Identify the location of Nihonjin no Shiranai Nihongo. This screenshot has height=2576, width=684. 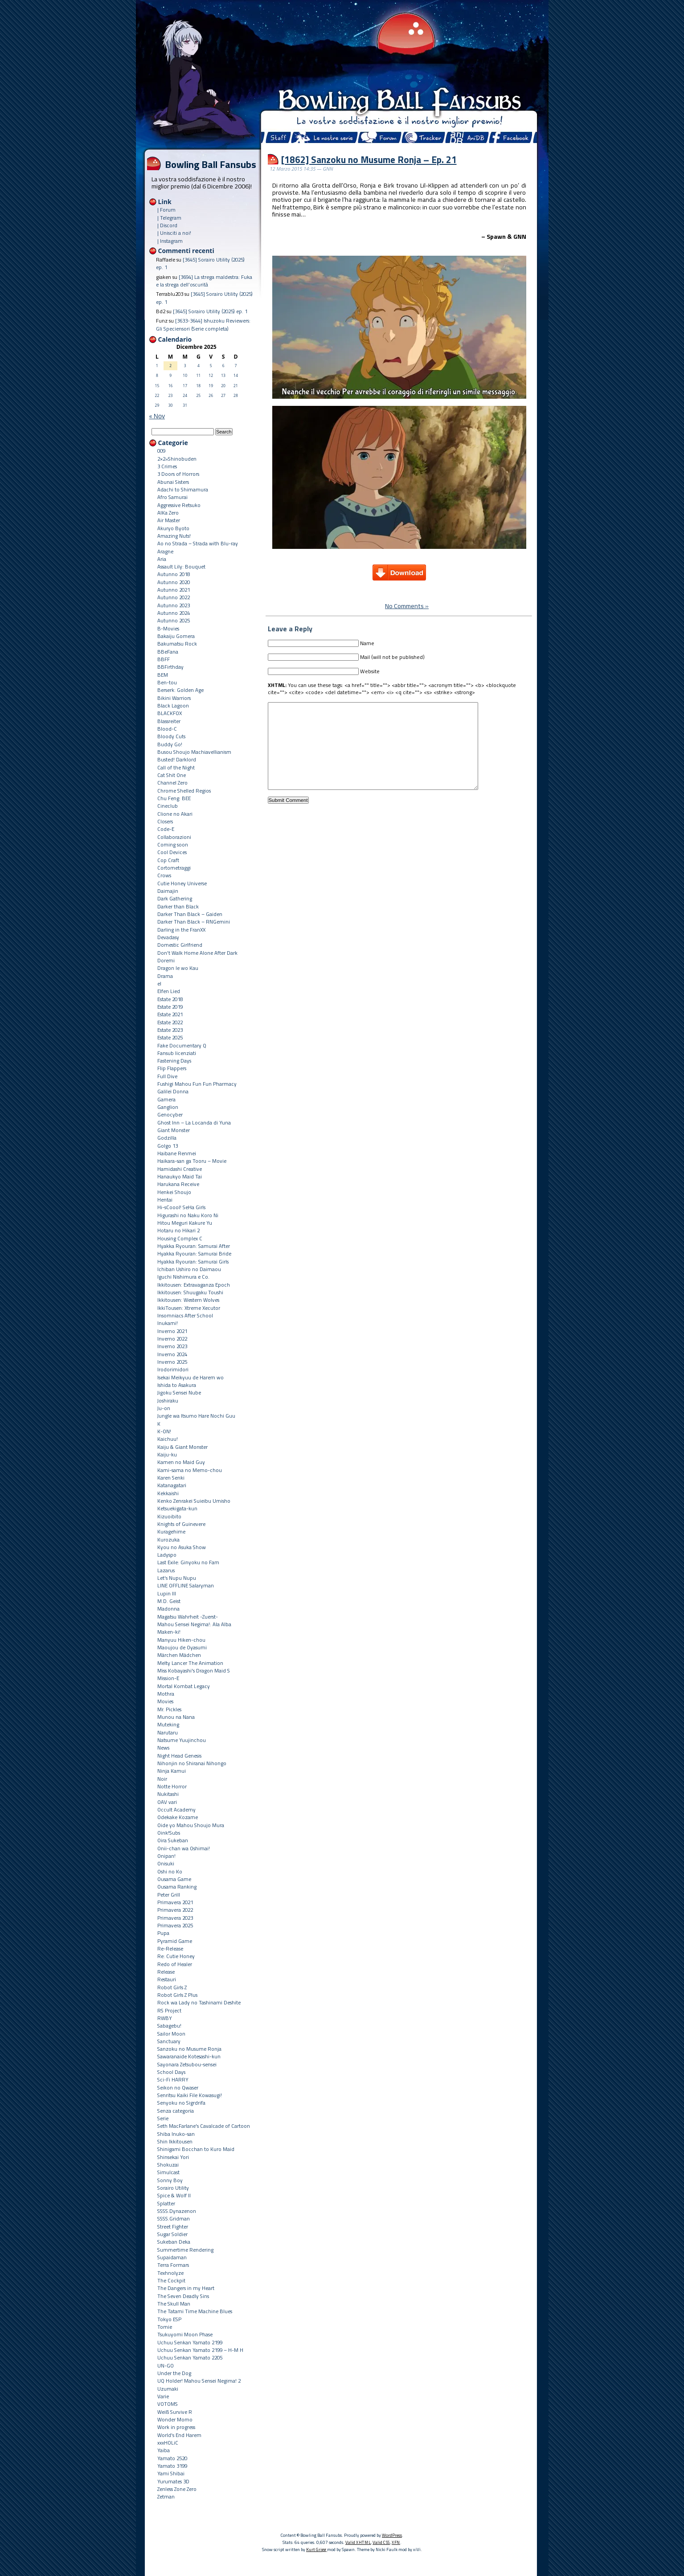
(191, 1763).